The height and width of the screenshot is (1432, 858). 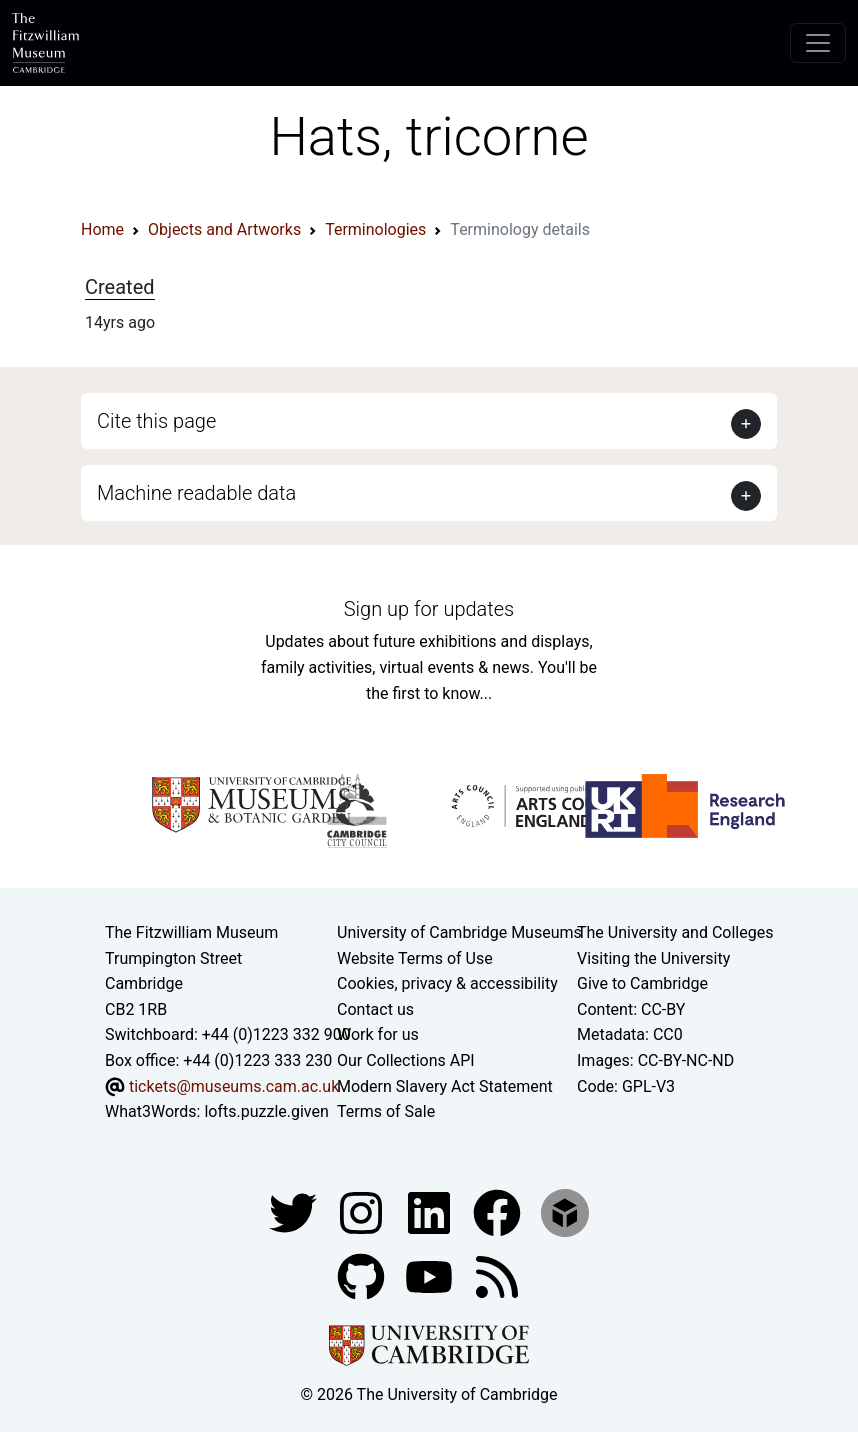 What do you see at coordinates (445, 1086) in the screenshot?
I see `Modern Slavery Act Statement [Modern Slavery Act statement of compliance]` at bounding box center [445, 1086].